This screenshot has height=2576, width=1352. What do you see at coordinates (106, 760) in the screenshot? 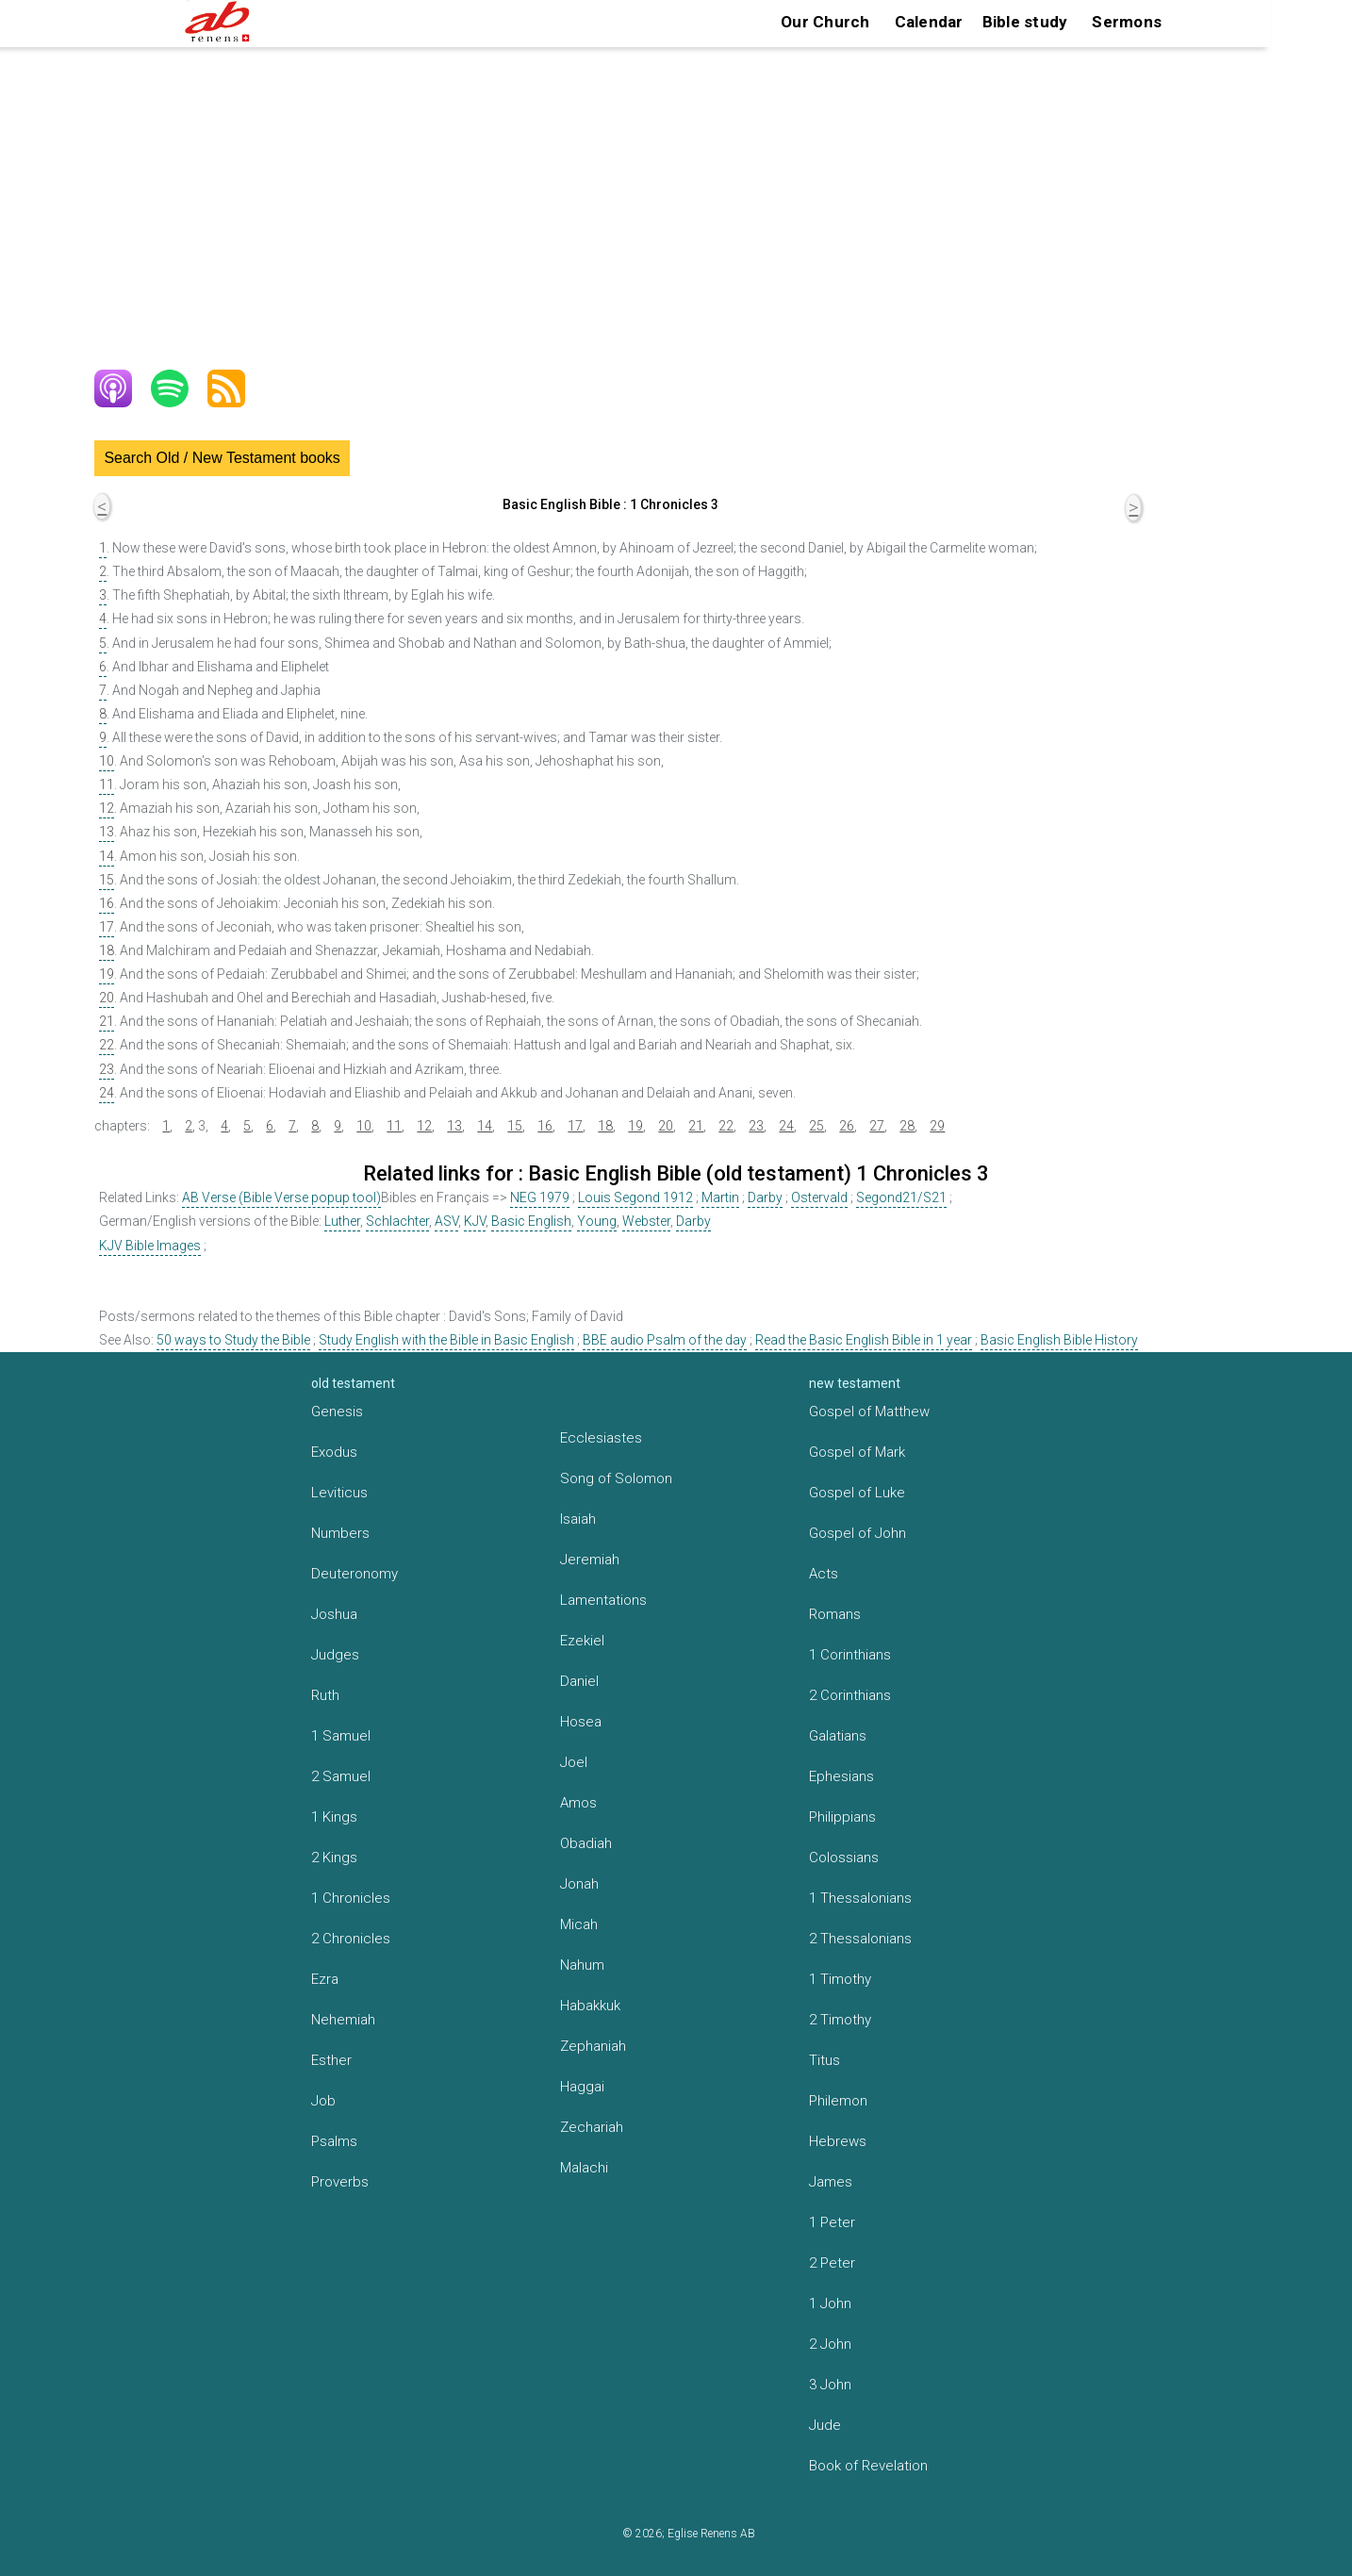
I see `10` at bounding box center [106, 760].